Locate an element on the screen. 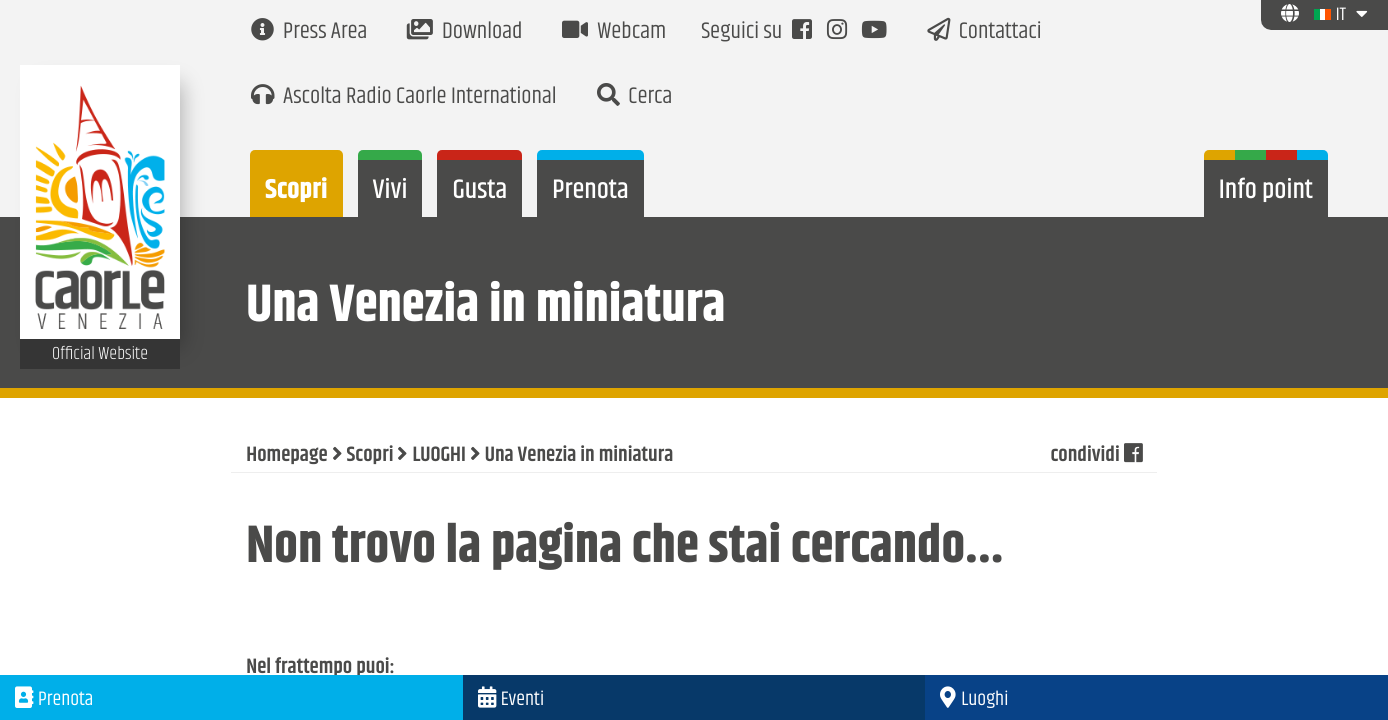  condividi is located at coordinates (1095, 456).